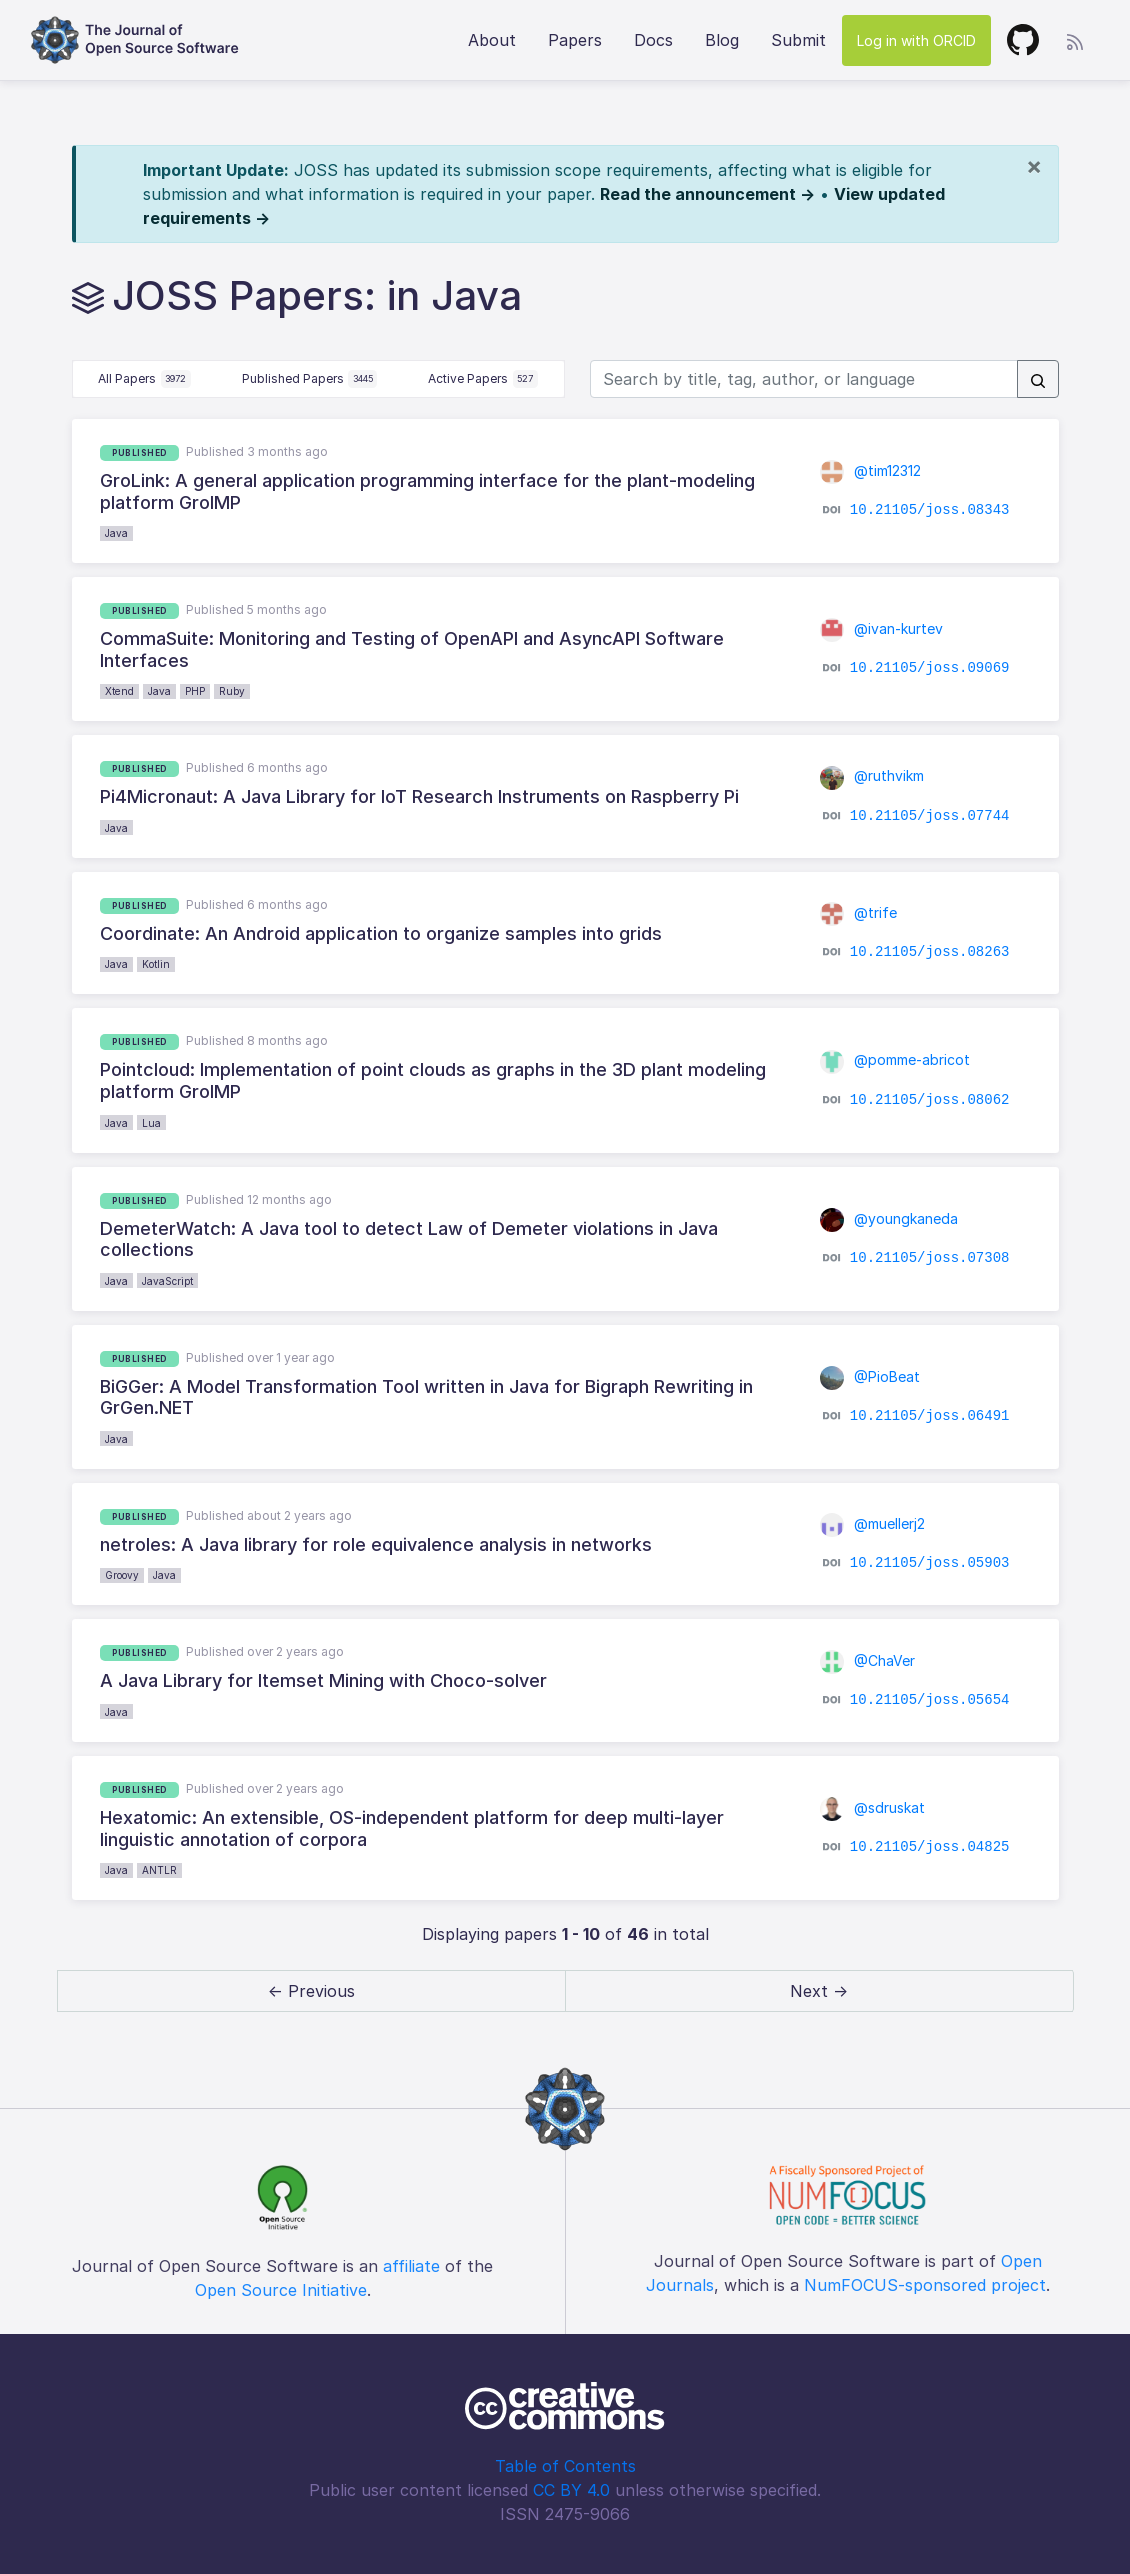 This screenshot has height=2574, width=1130. What do you see at coordinates (722, 40) in the screenshot?
I see `Blog` at bounding box center [722, 40].